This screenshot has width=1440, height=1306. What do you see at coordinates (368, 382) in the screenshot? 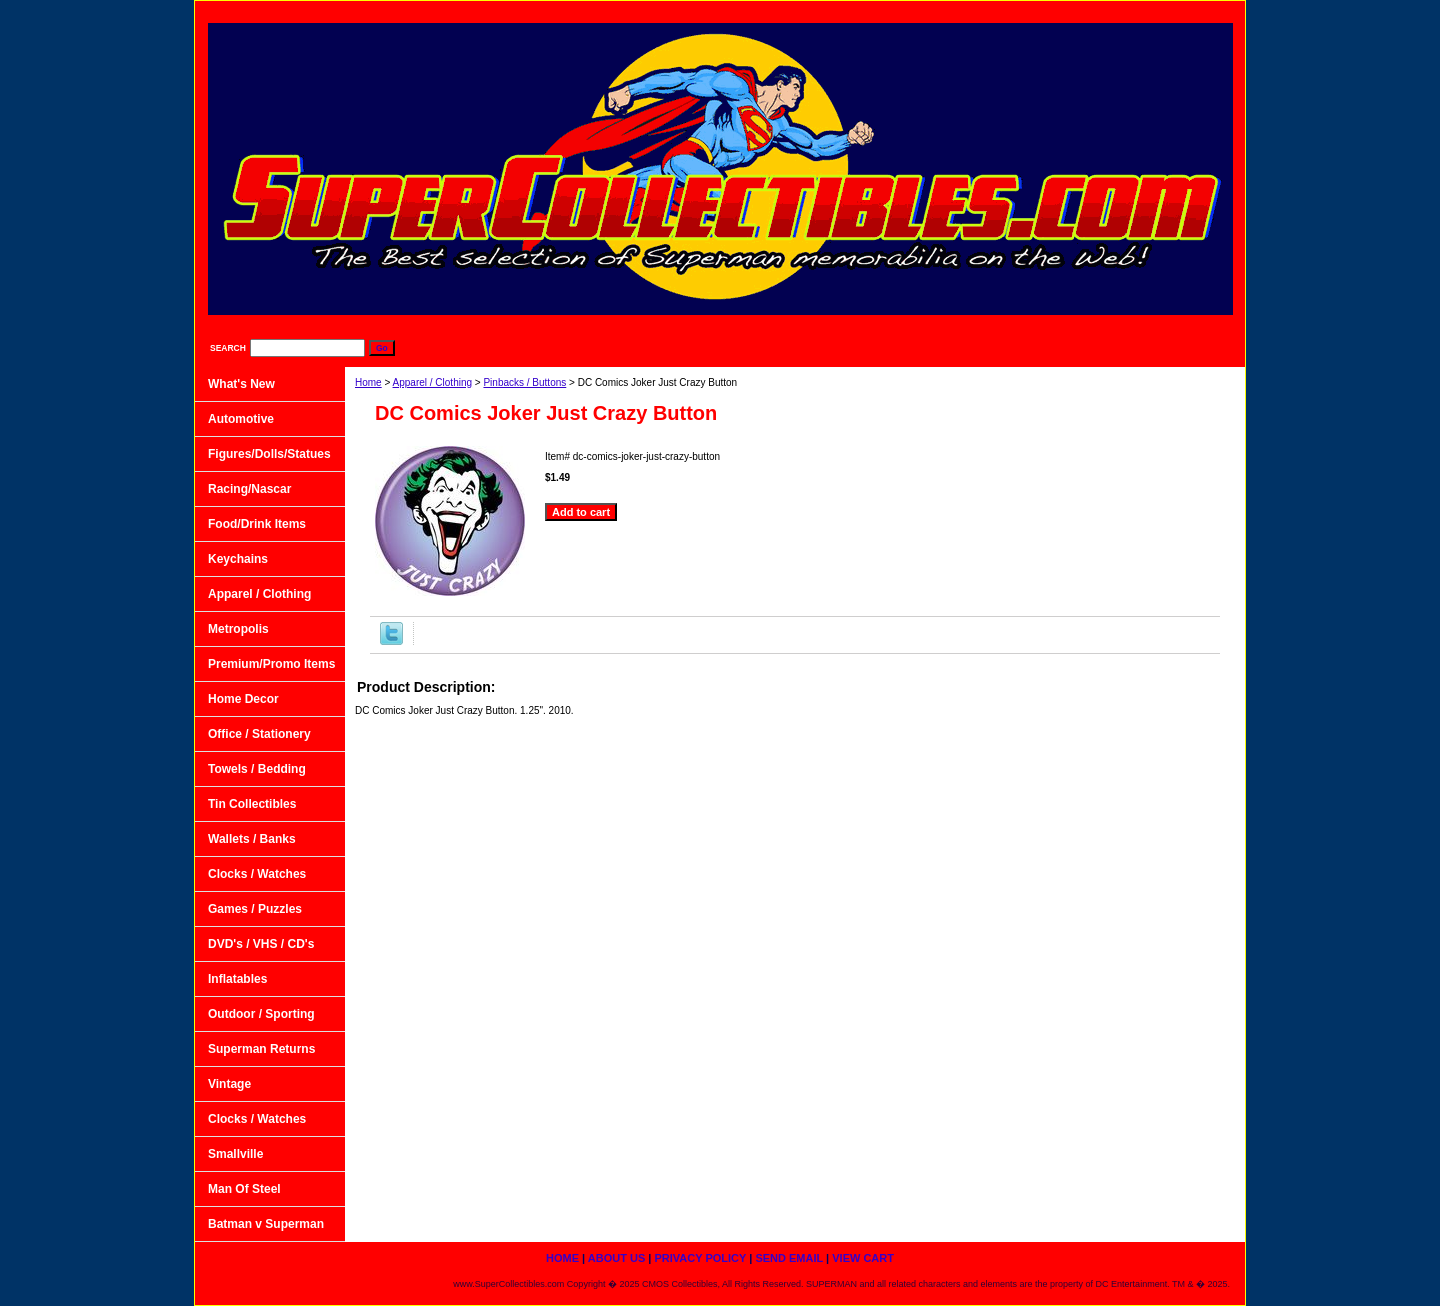
I see `Home` at bounding box center [368, 382].